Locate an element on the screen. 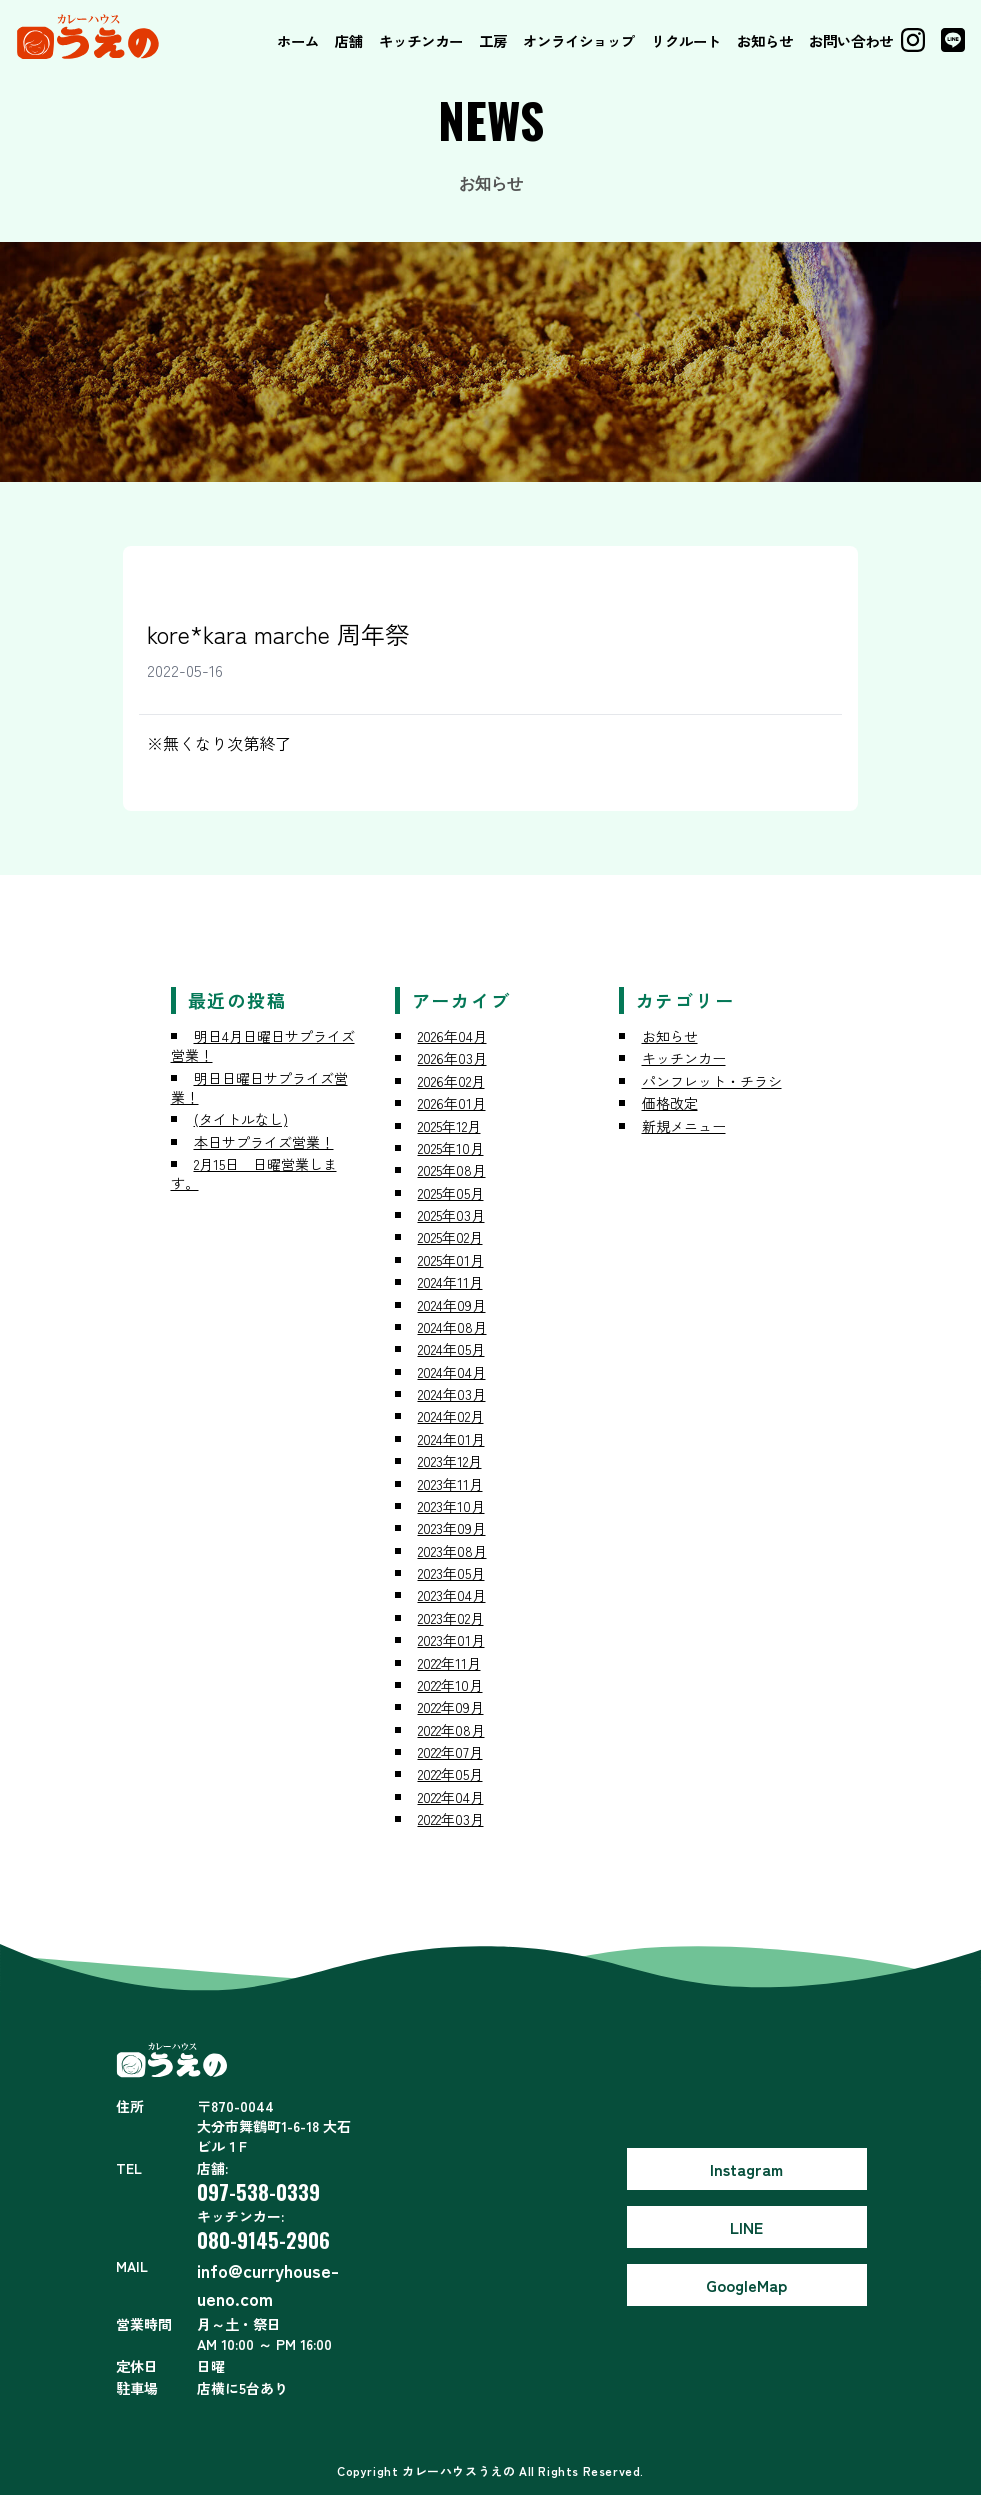 The height and width of the screenshot is (2495, 981). 2024年09月 is located at coordinates (452, 1305).